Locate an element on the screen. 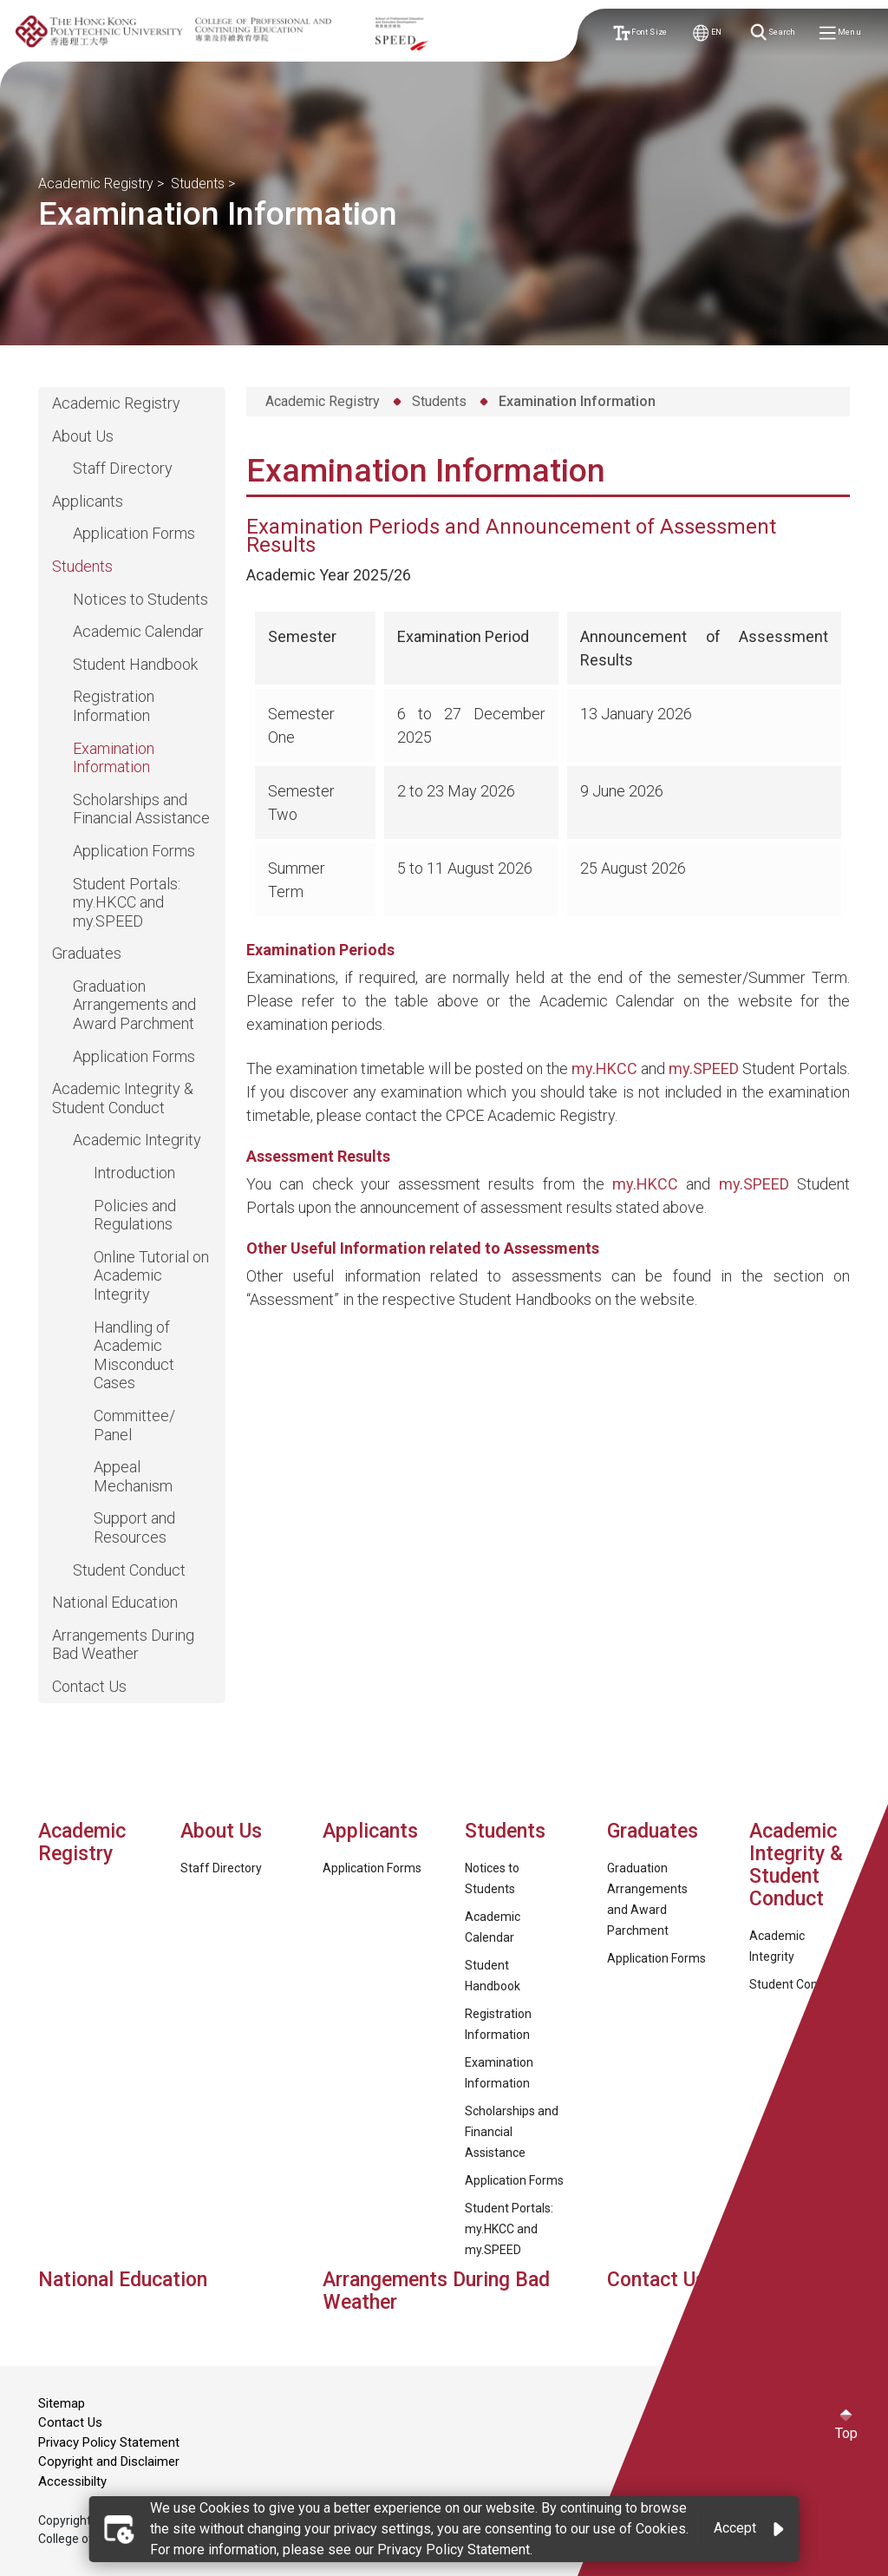 The image size is (888, 2576). Copyright and Disclaimer is located at coordinates (109, 2461).